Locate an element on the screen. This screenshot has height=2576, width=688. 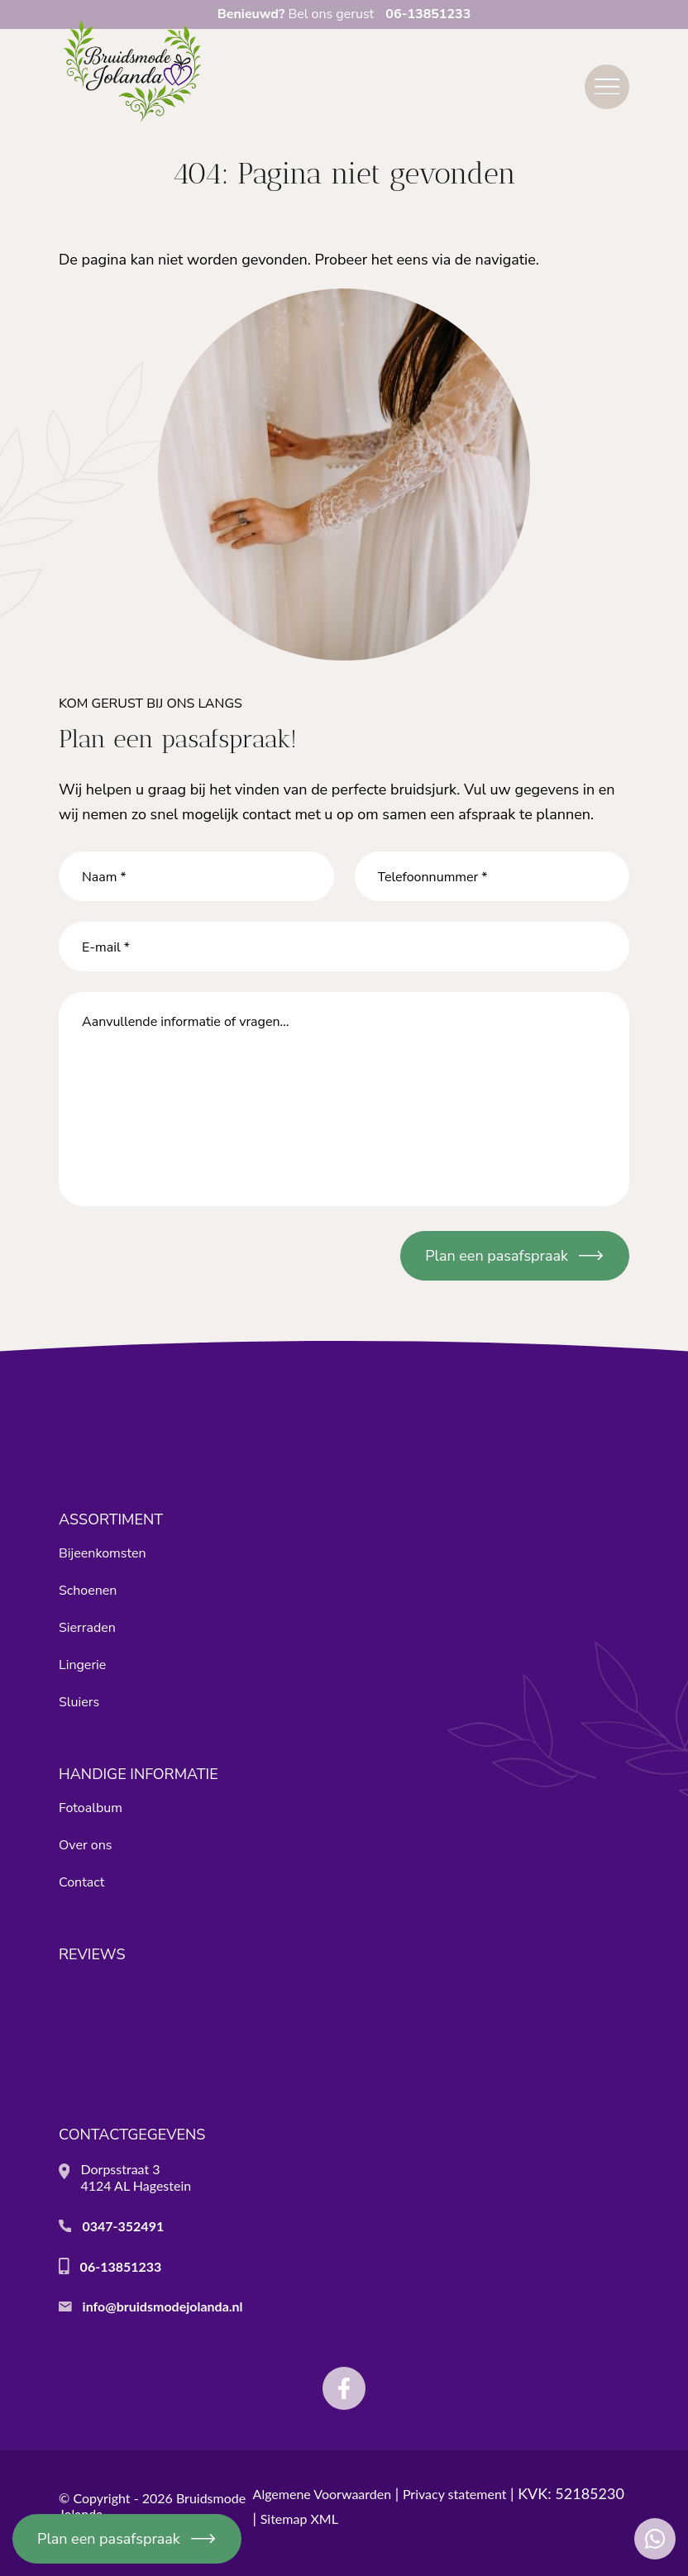
Over ons is located at coordinates (85, 1845).